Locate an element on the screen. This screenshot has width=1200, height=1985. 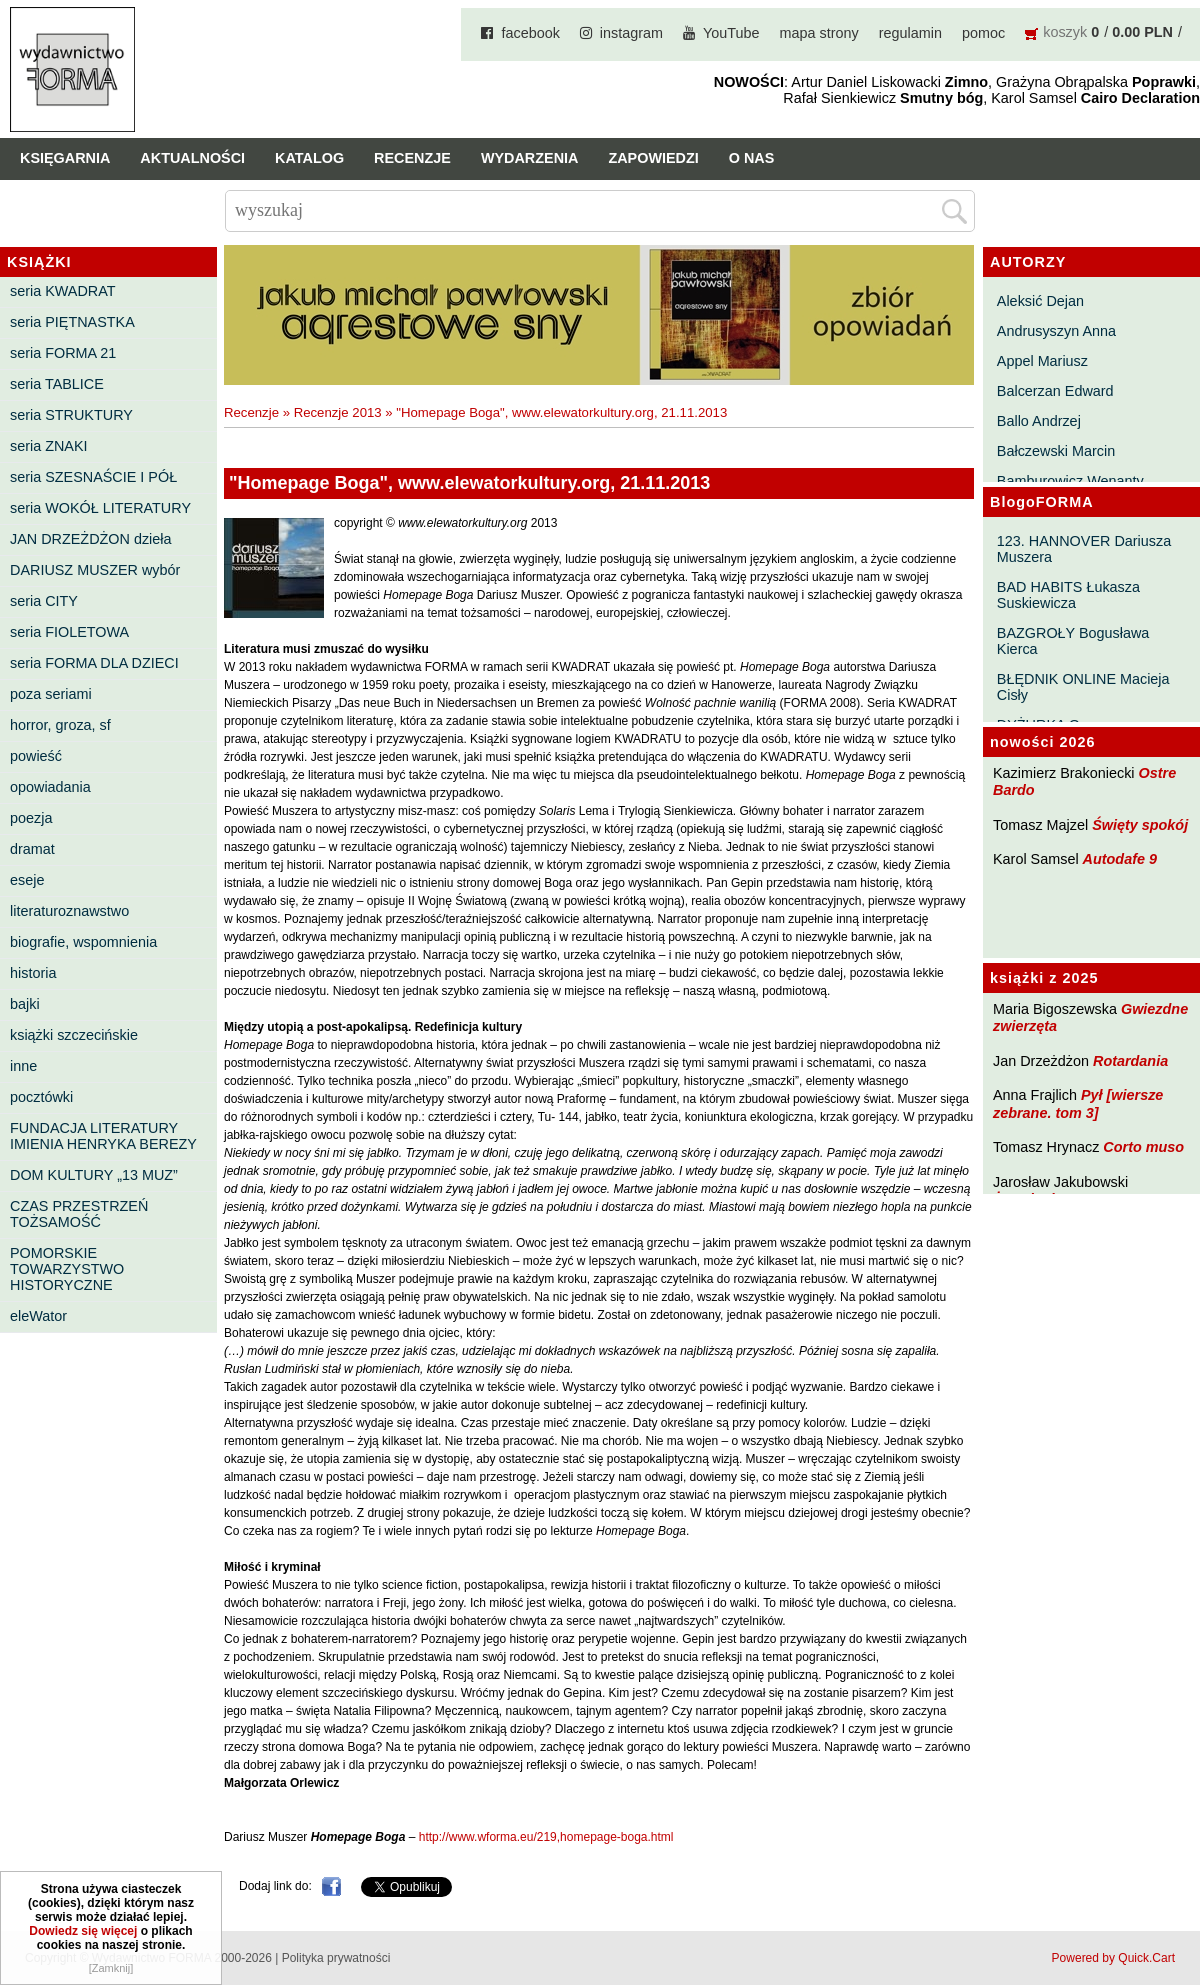
Wydarzenia is located at coordinates (530, 158).